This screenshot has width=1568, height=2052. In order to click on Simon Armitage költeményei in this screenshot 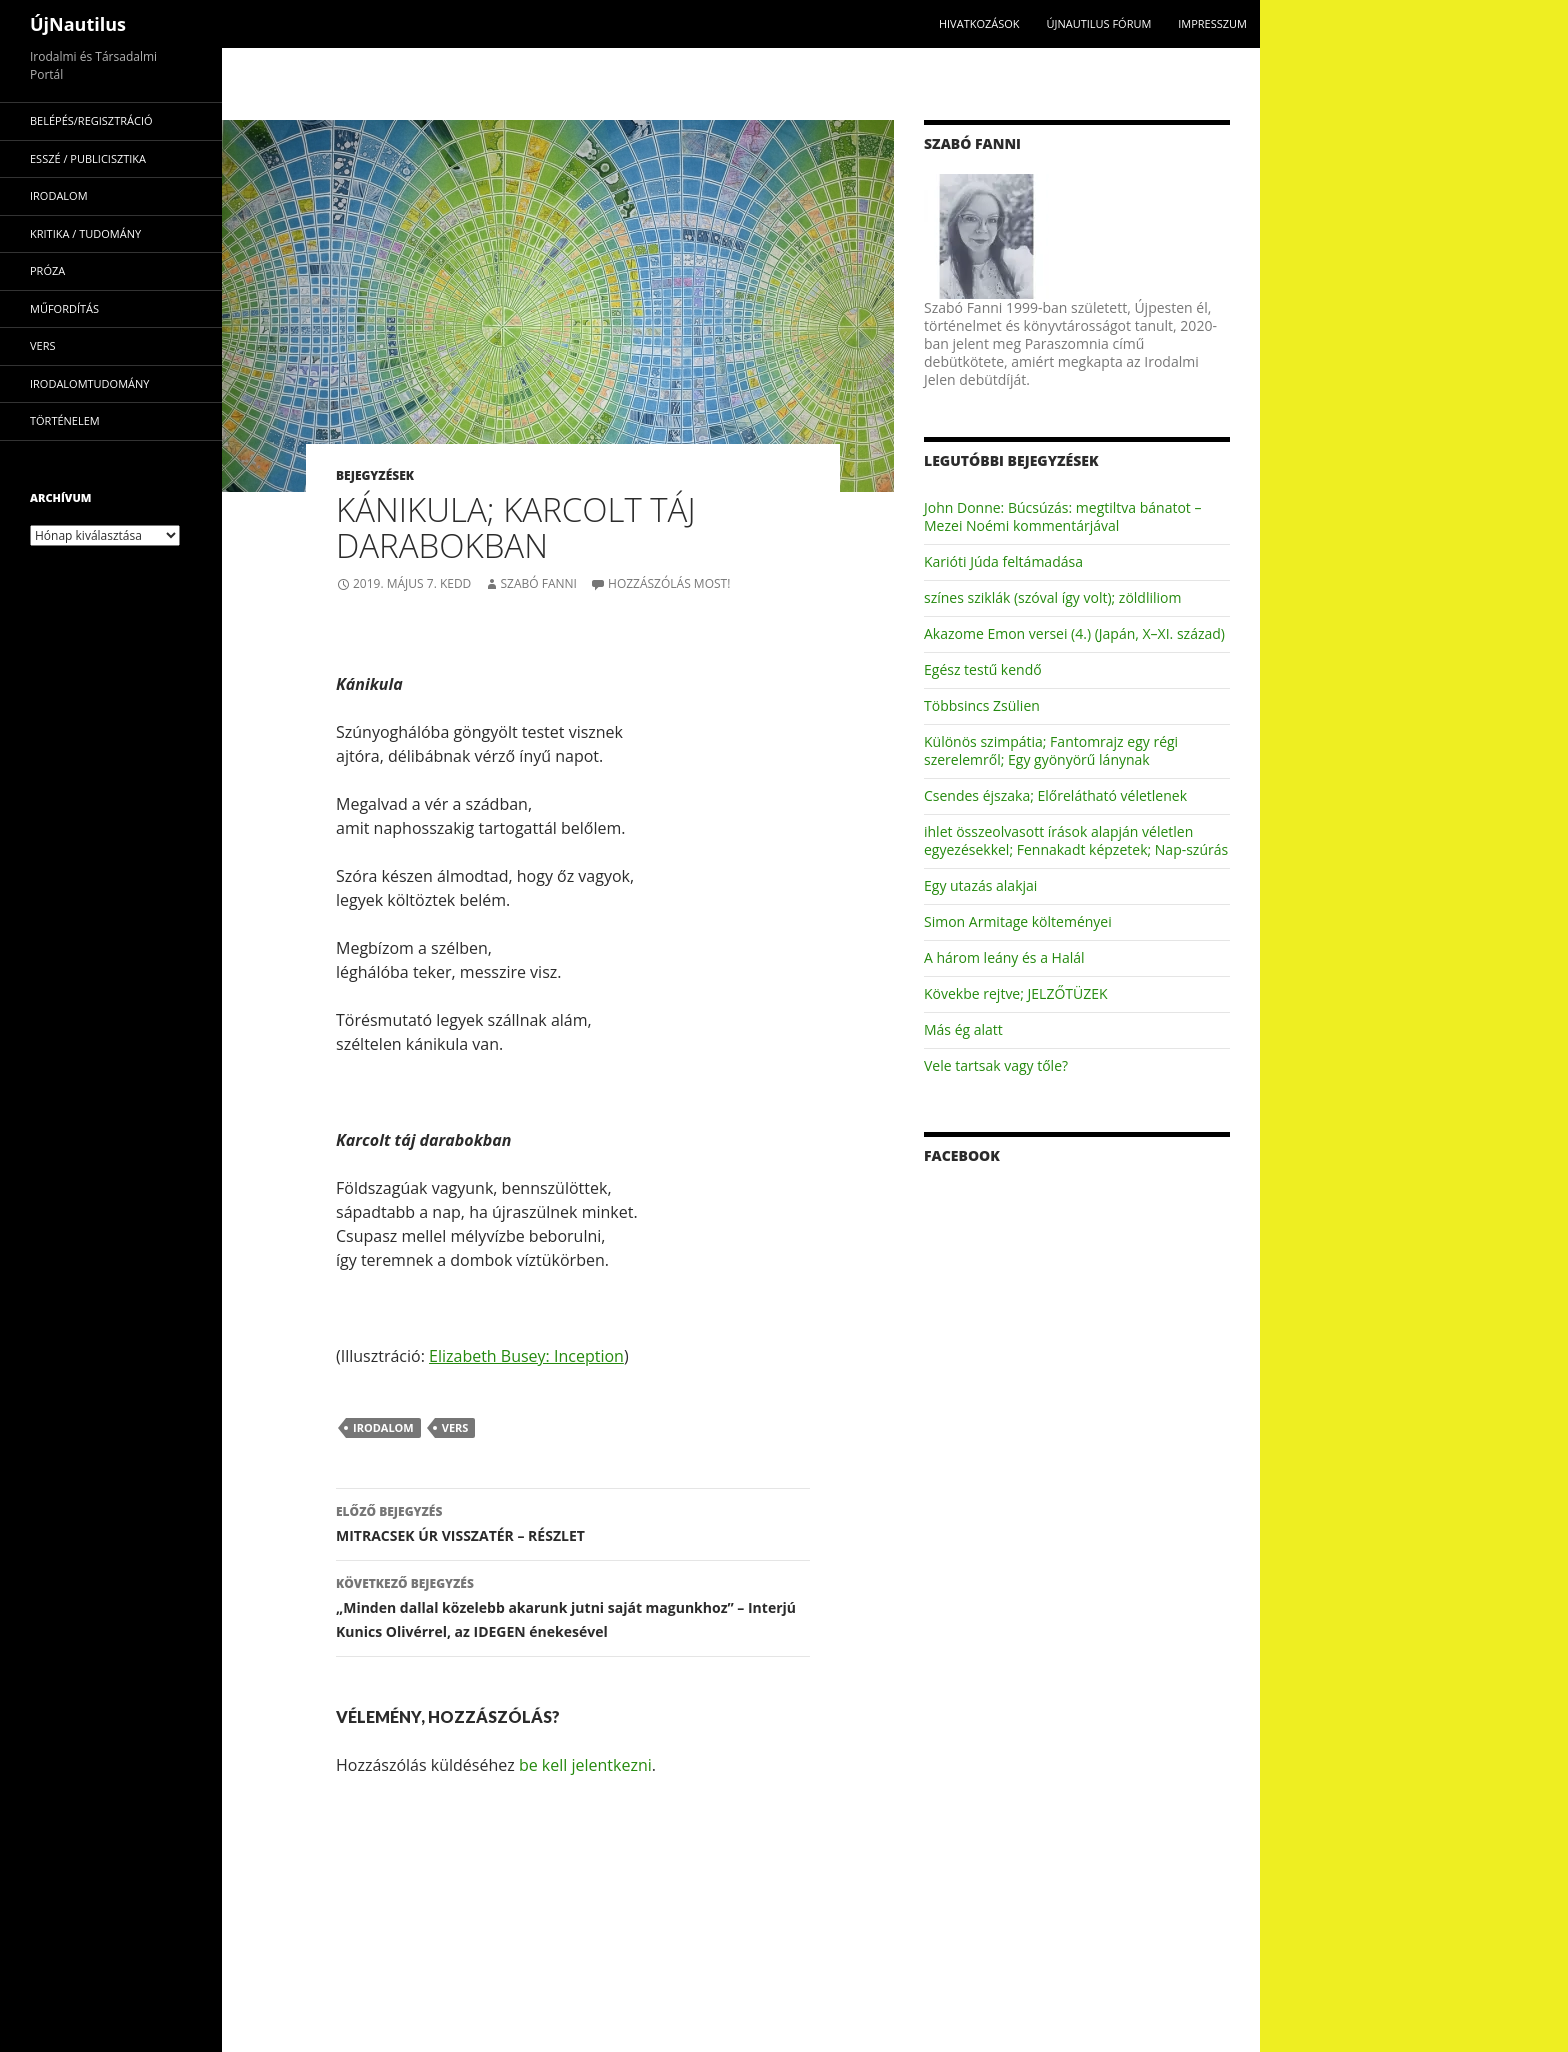, I will do `click(1018, 921)`.